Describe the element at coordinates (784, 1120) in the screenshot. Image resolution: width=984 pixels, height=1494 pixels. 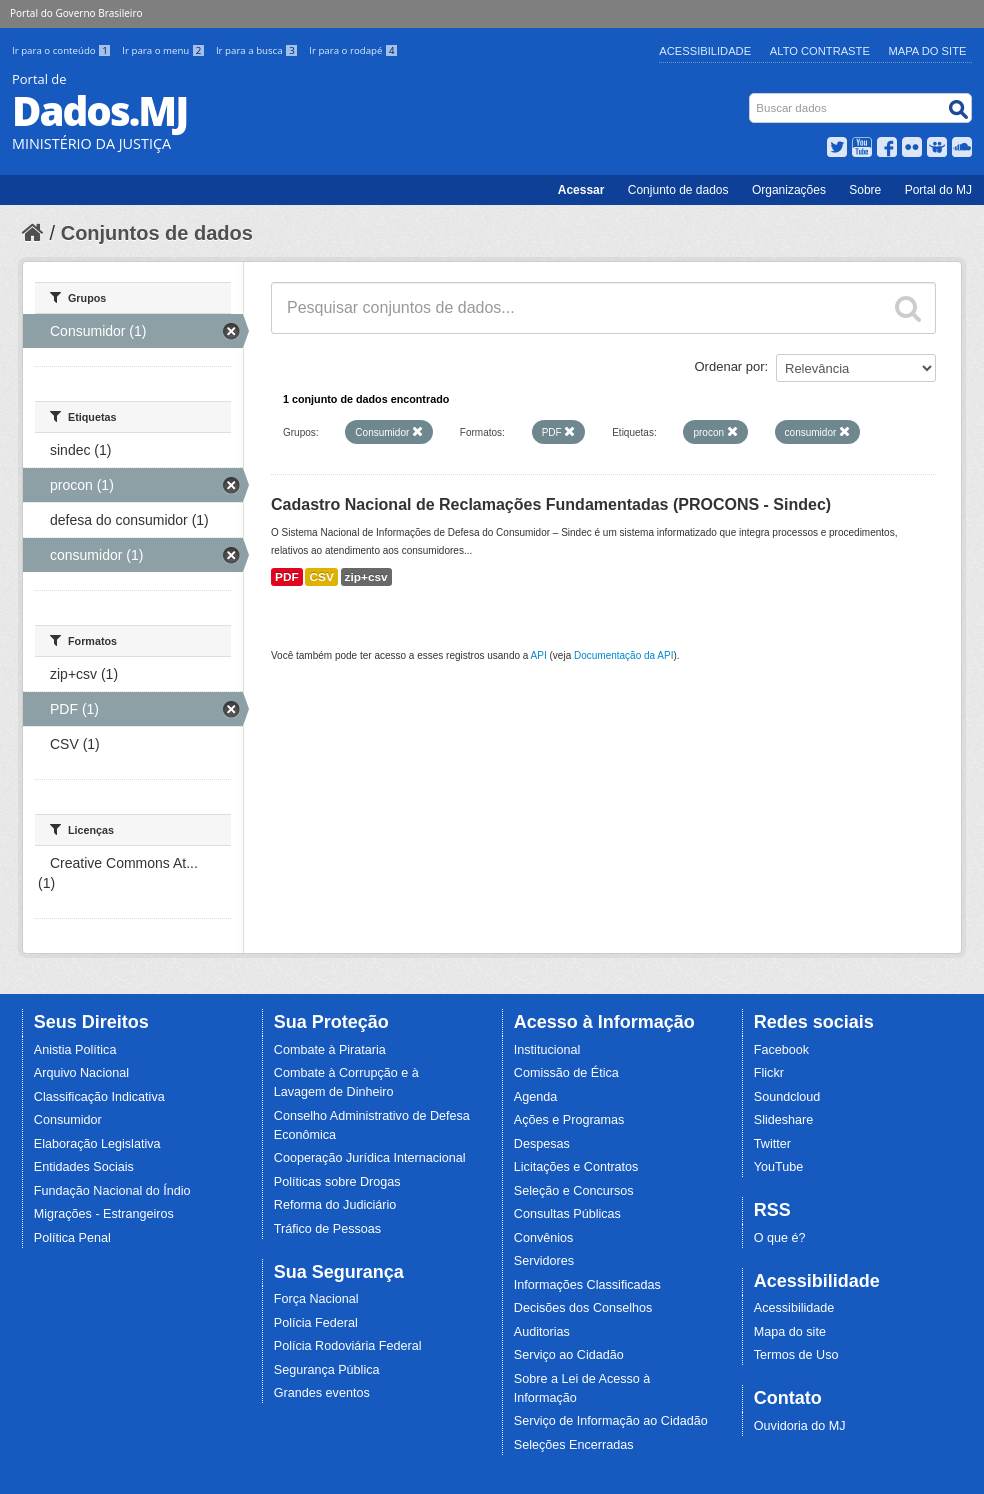
I see `Slideshare` at that location.